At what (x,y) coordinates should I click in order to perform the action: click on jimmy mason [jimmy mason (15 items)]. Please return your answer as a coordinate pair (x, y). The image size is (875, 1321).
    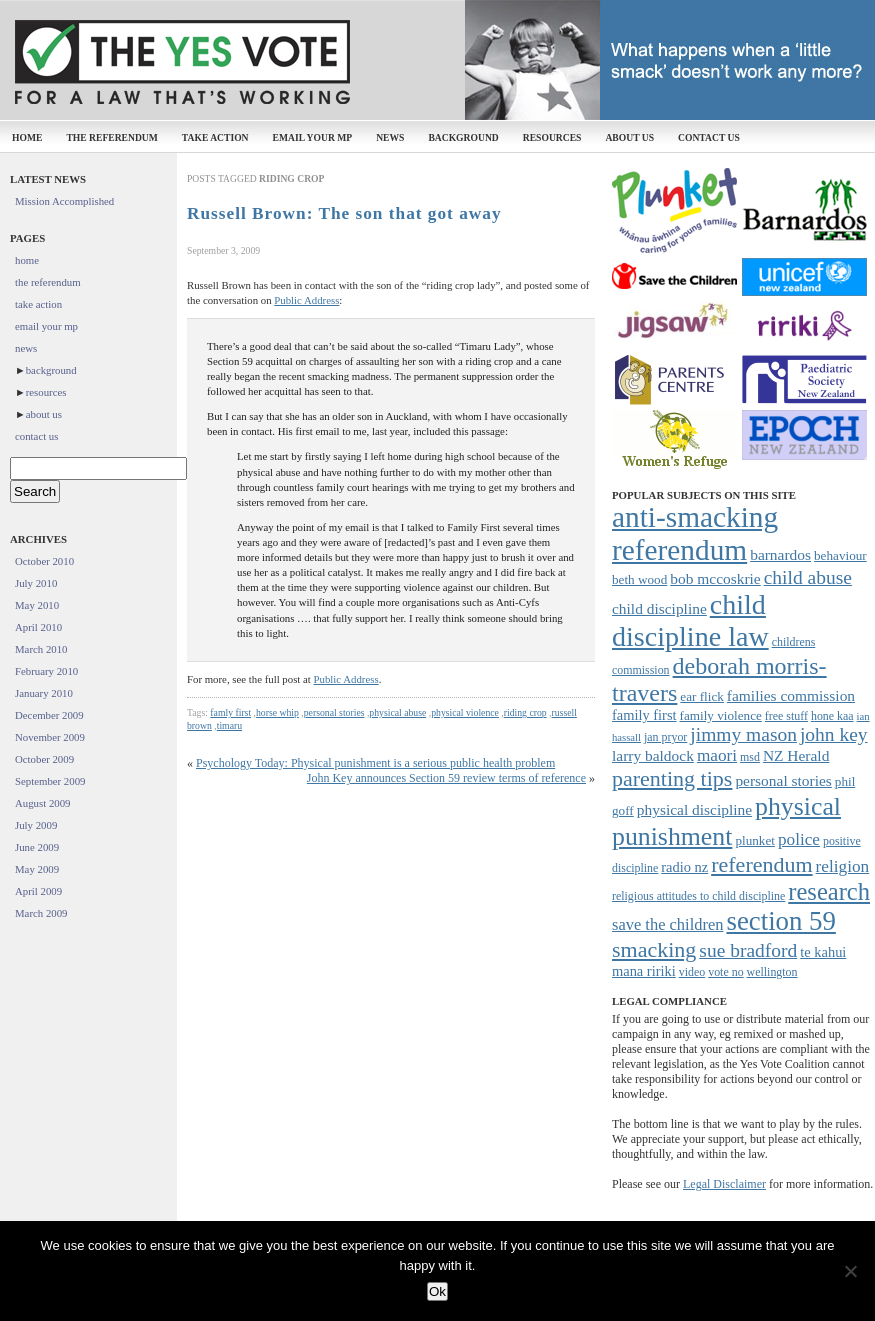
    Looking at the image, I should click on (743, 734).